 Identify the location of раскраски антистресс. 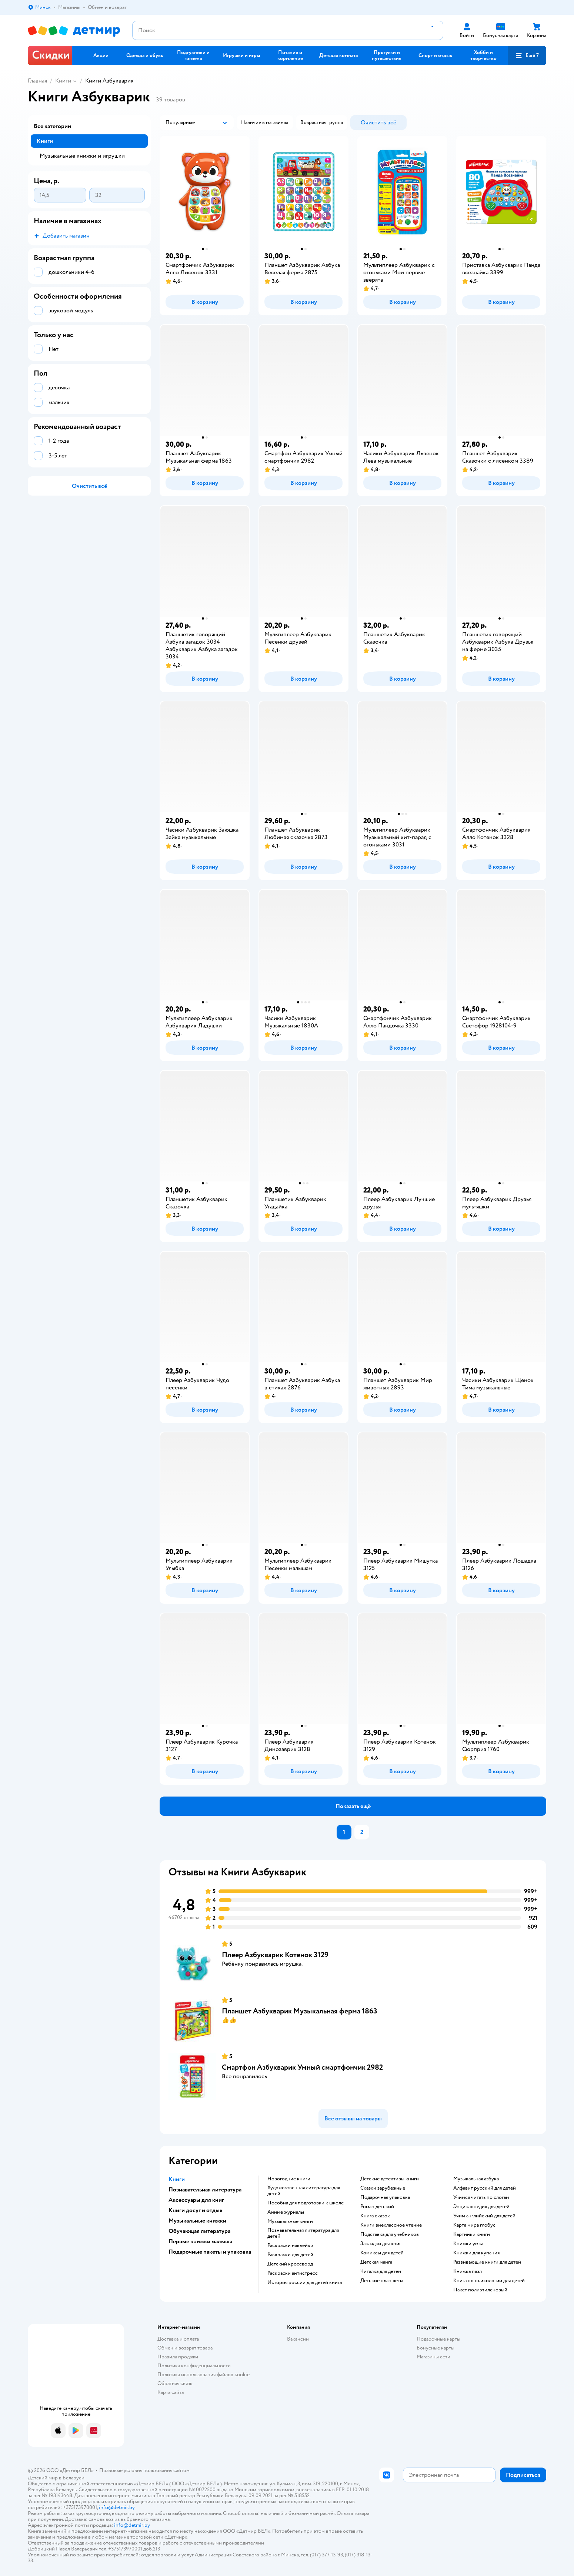
(292, 2273).